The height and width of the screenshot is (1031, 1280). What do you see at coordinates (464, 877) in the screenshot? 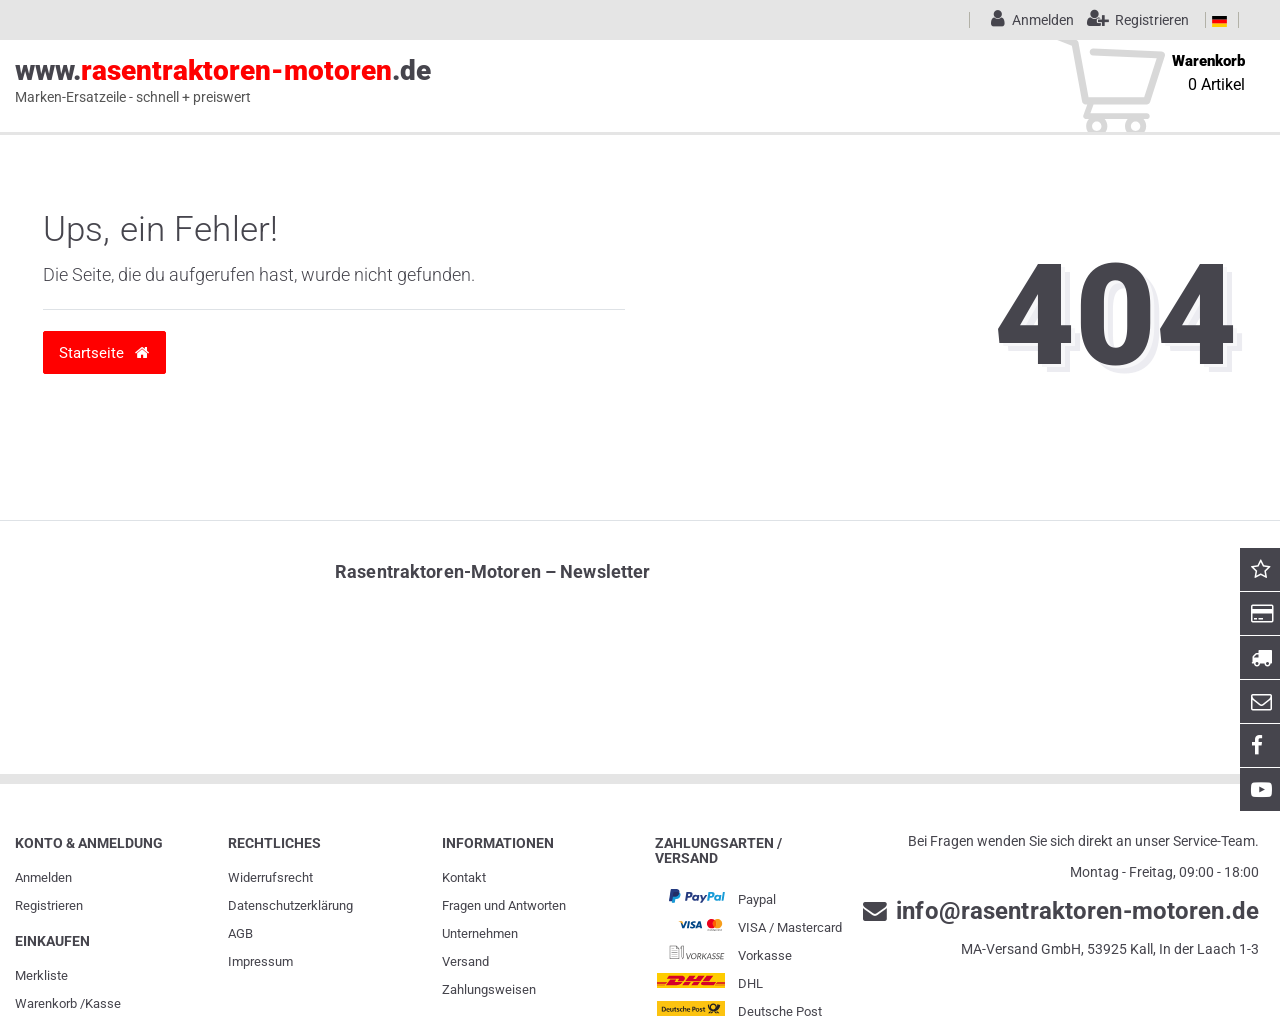
I see `Kontakt` at bounding box center [464, 877].